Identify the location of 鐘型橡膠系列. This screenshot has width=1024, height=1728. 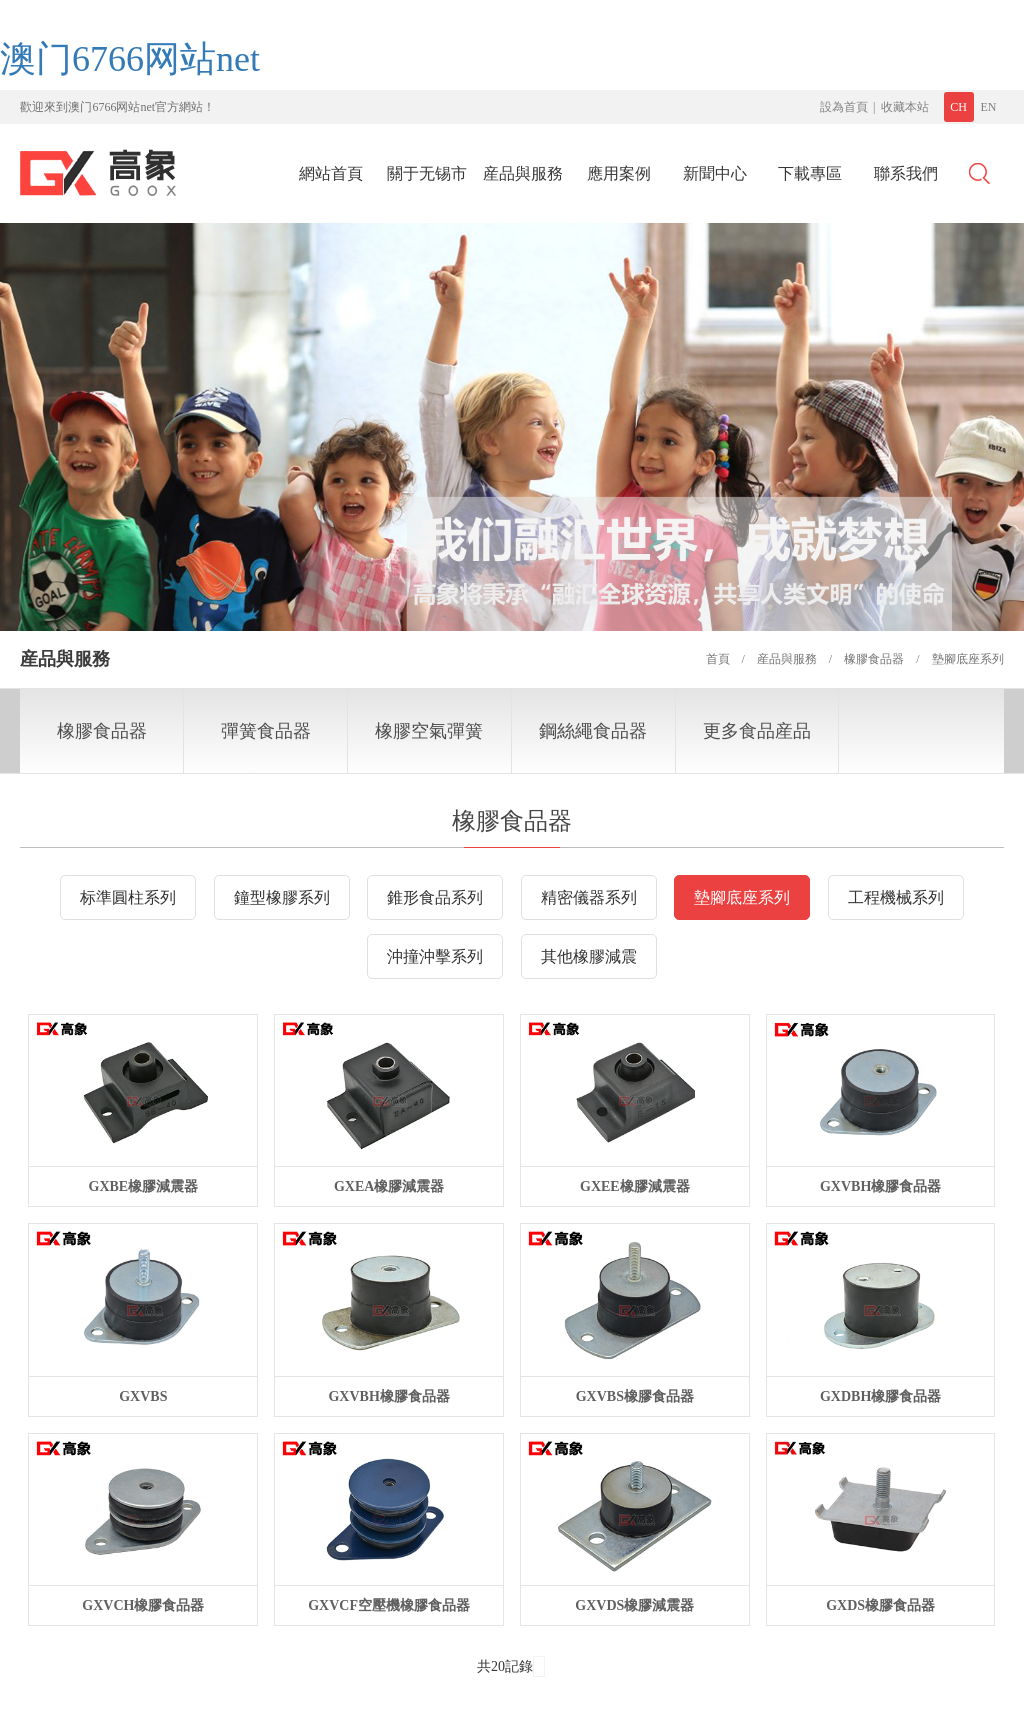
(282, 897).